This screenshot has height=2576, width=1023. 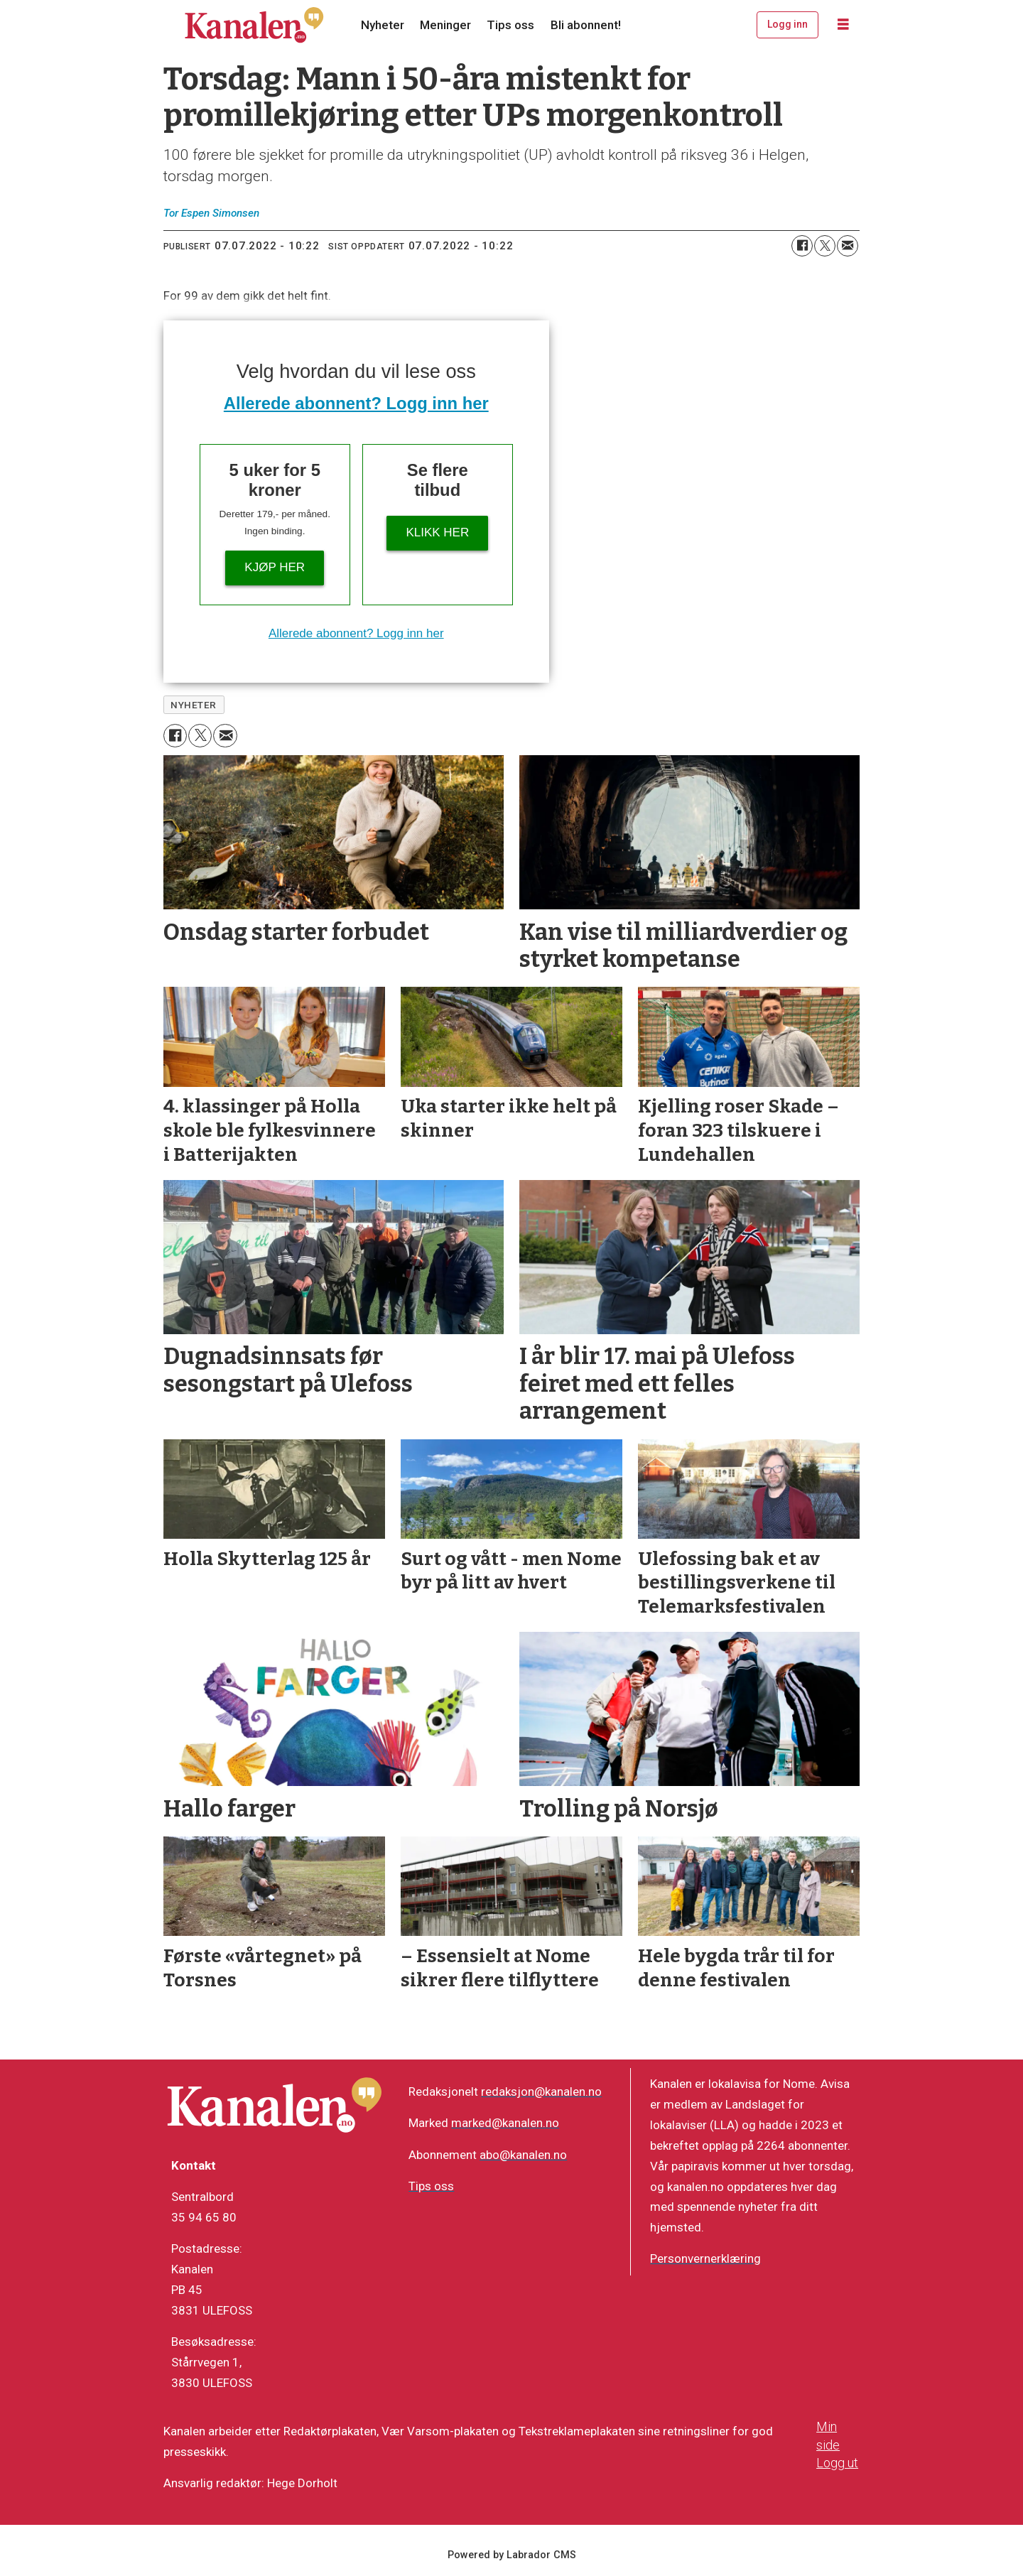 I want to click on Allerede abonnent? Logg inn her, so click(x=356, y=403).